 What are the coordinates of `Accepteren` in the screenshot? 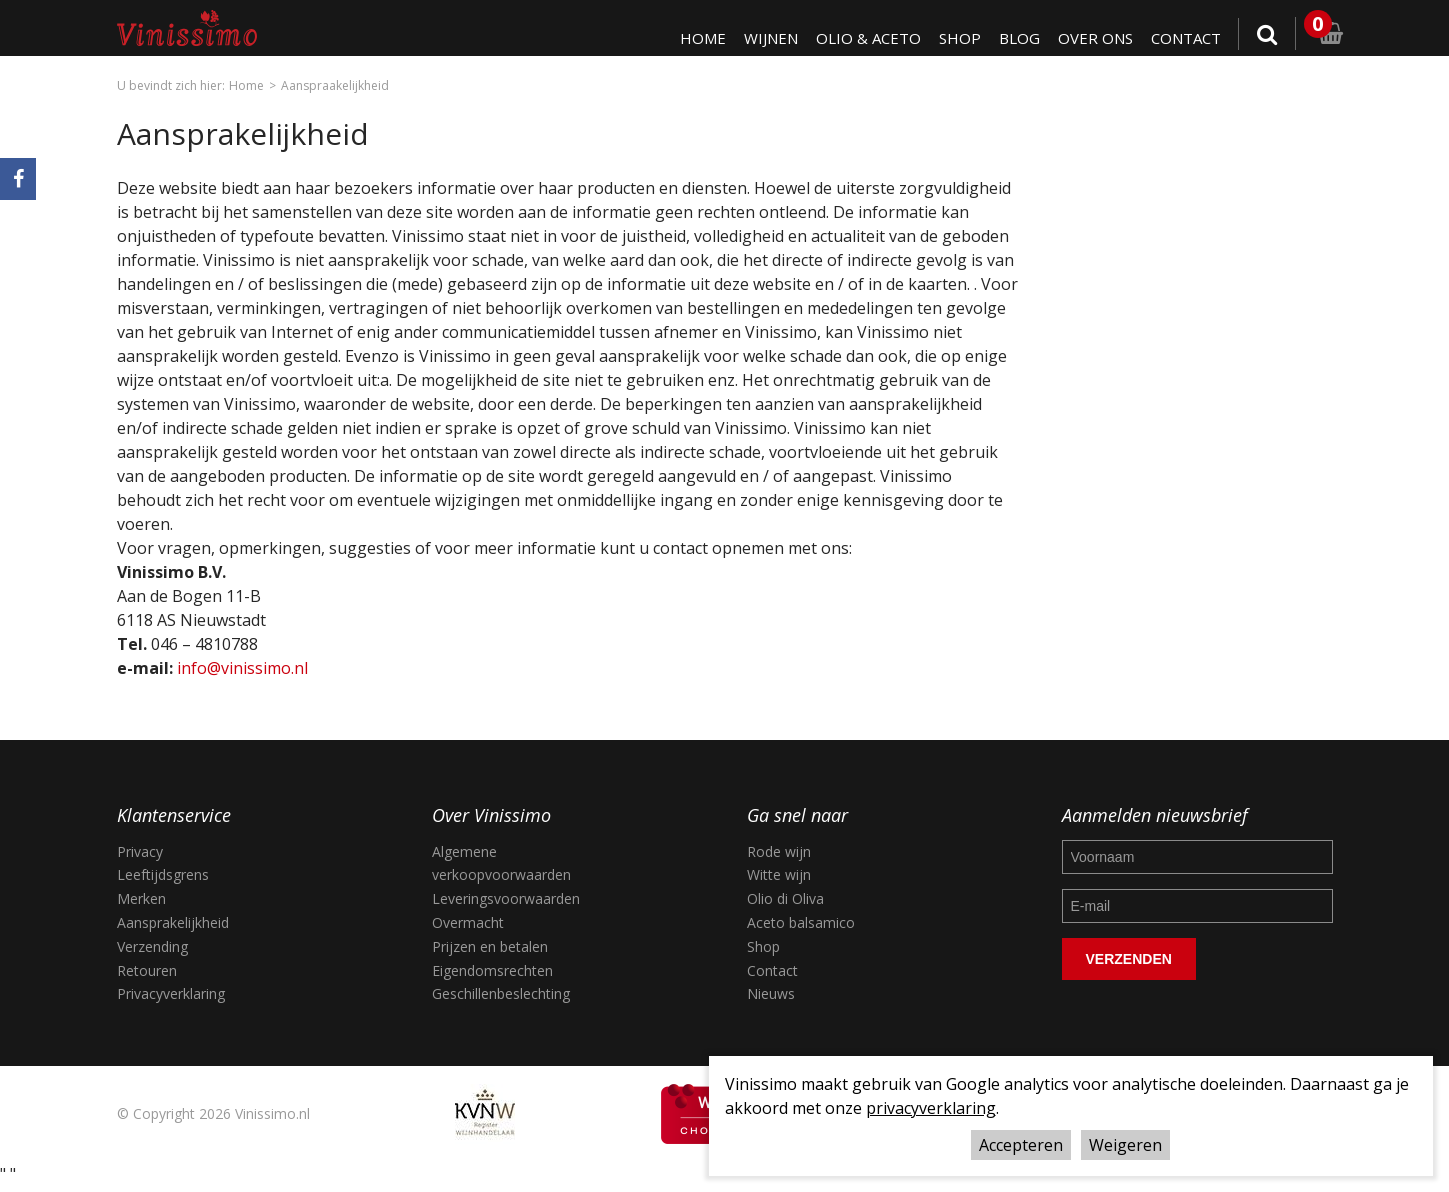 It's located at (1021, 1145).